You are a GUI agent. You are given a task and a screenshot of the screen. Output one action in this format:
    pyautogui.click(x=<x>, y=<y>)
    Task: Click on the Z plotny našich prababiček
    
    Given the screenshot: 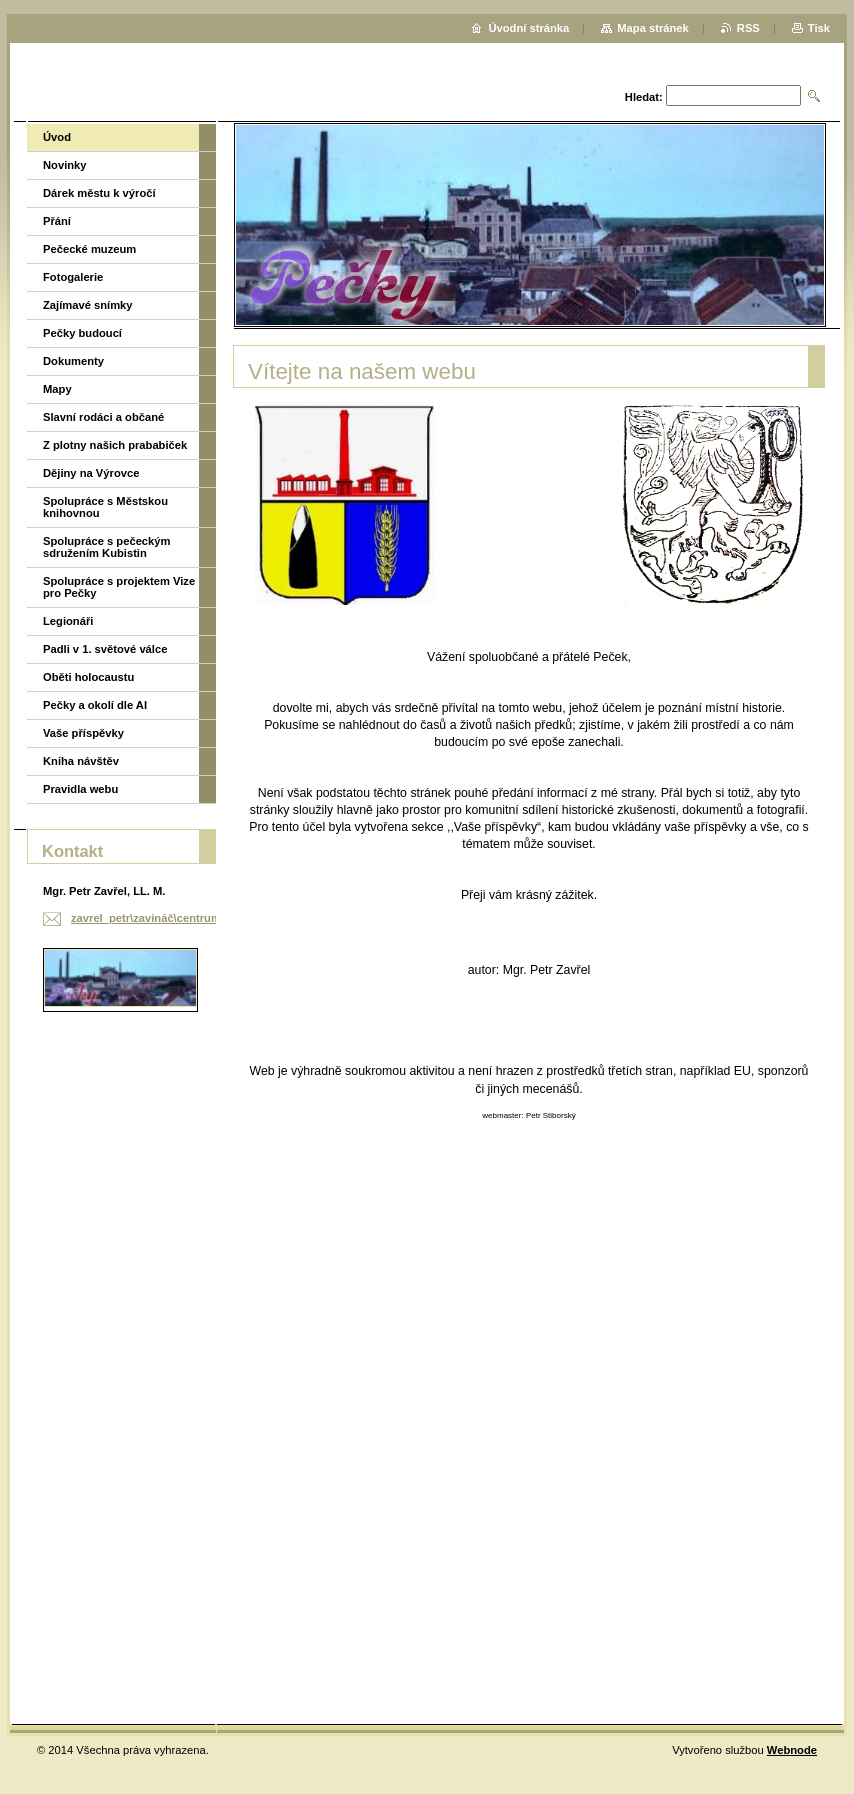 What is the action you would take?
    pyautogui.click(x=115, y=445)
    